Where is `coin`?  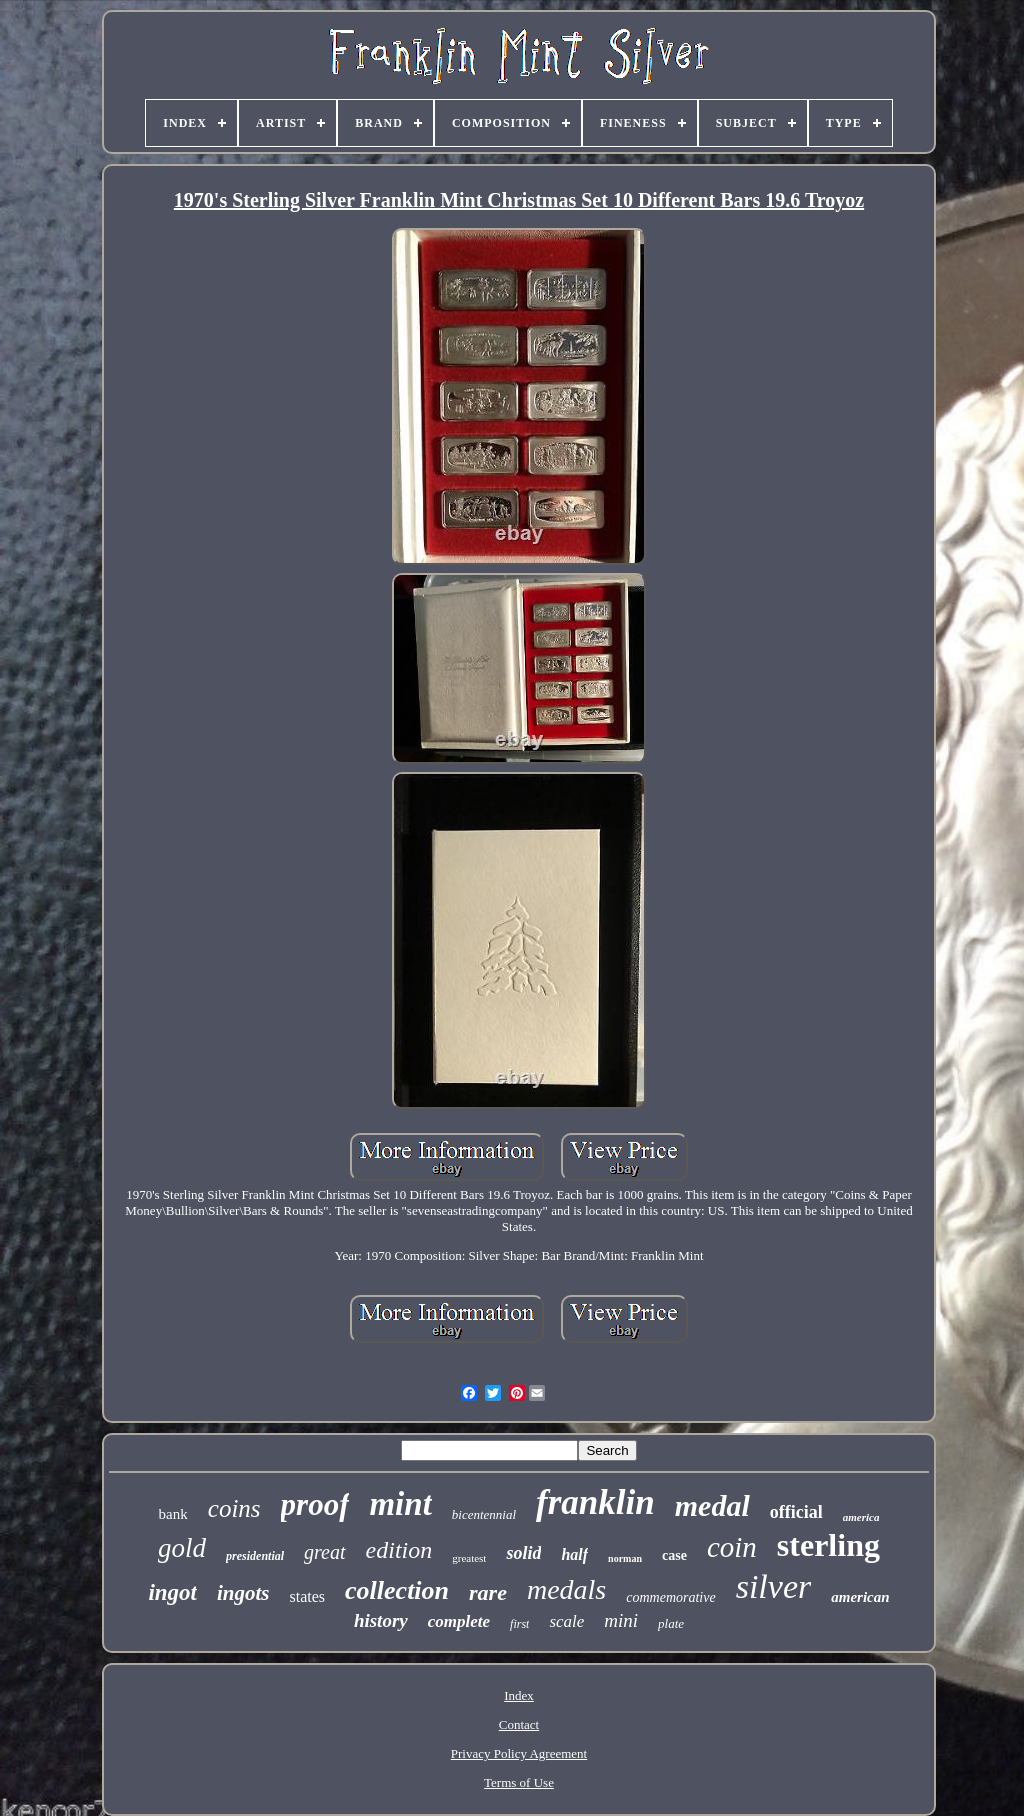
coin is located at coordinates (732, 1547).